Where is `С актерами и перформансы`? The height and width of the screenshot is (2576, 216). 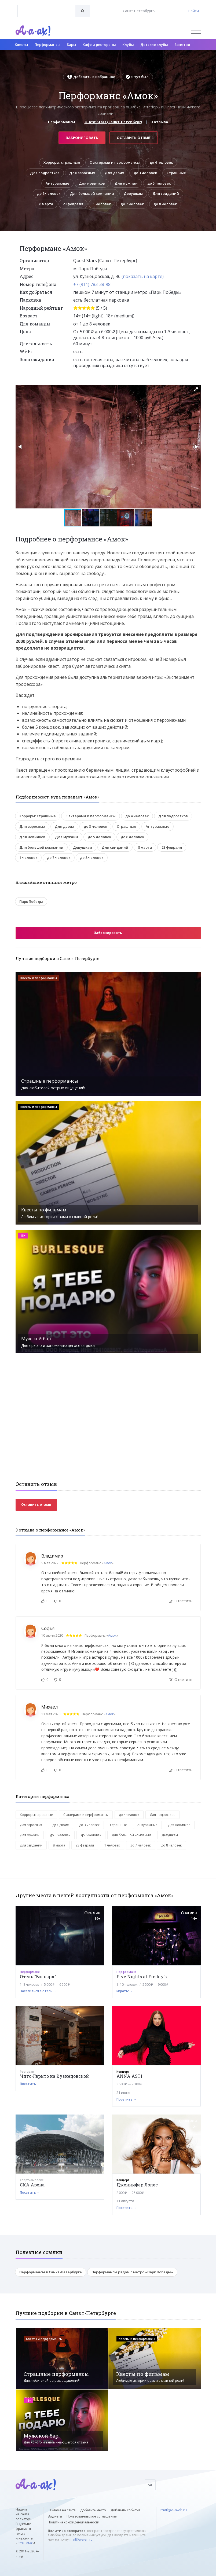 С актерами и перформансы is located at coordinates (115, 162).